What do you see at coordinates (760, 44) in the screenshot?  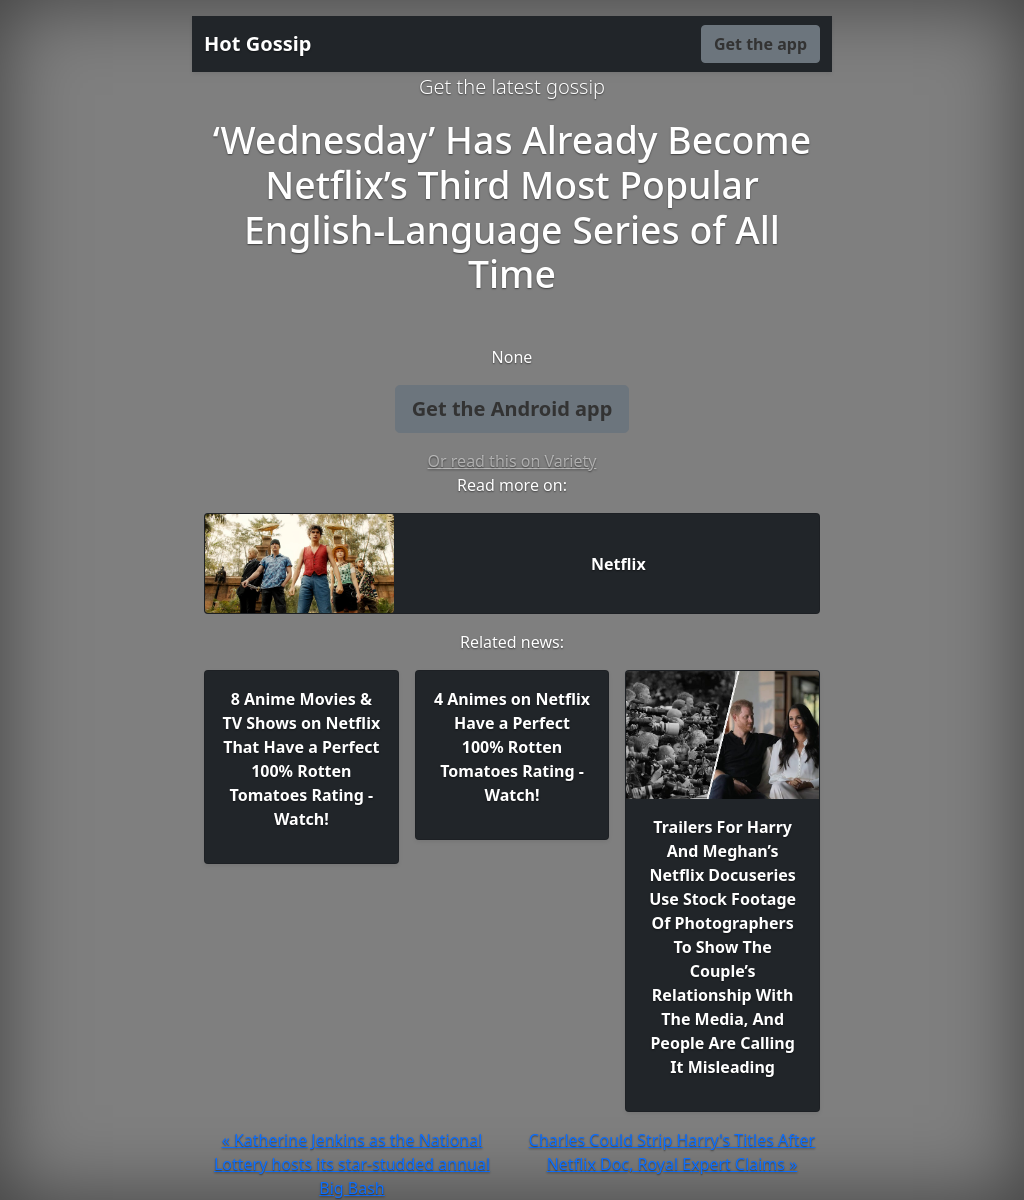 I see `Get the app` at bounding box center [760, 44].